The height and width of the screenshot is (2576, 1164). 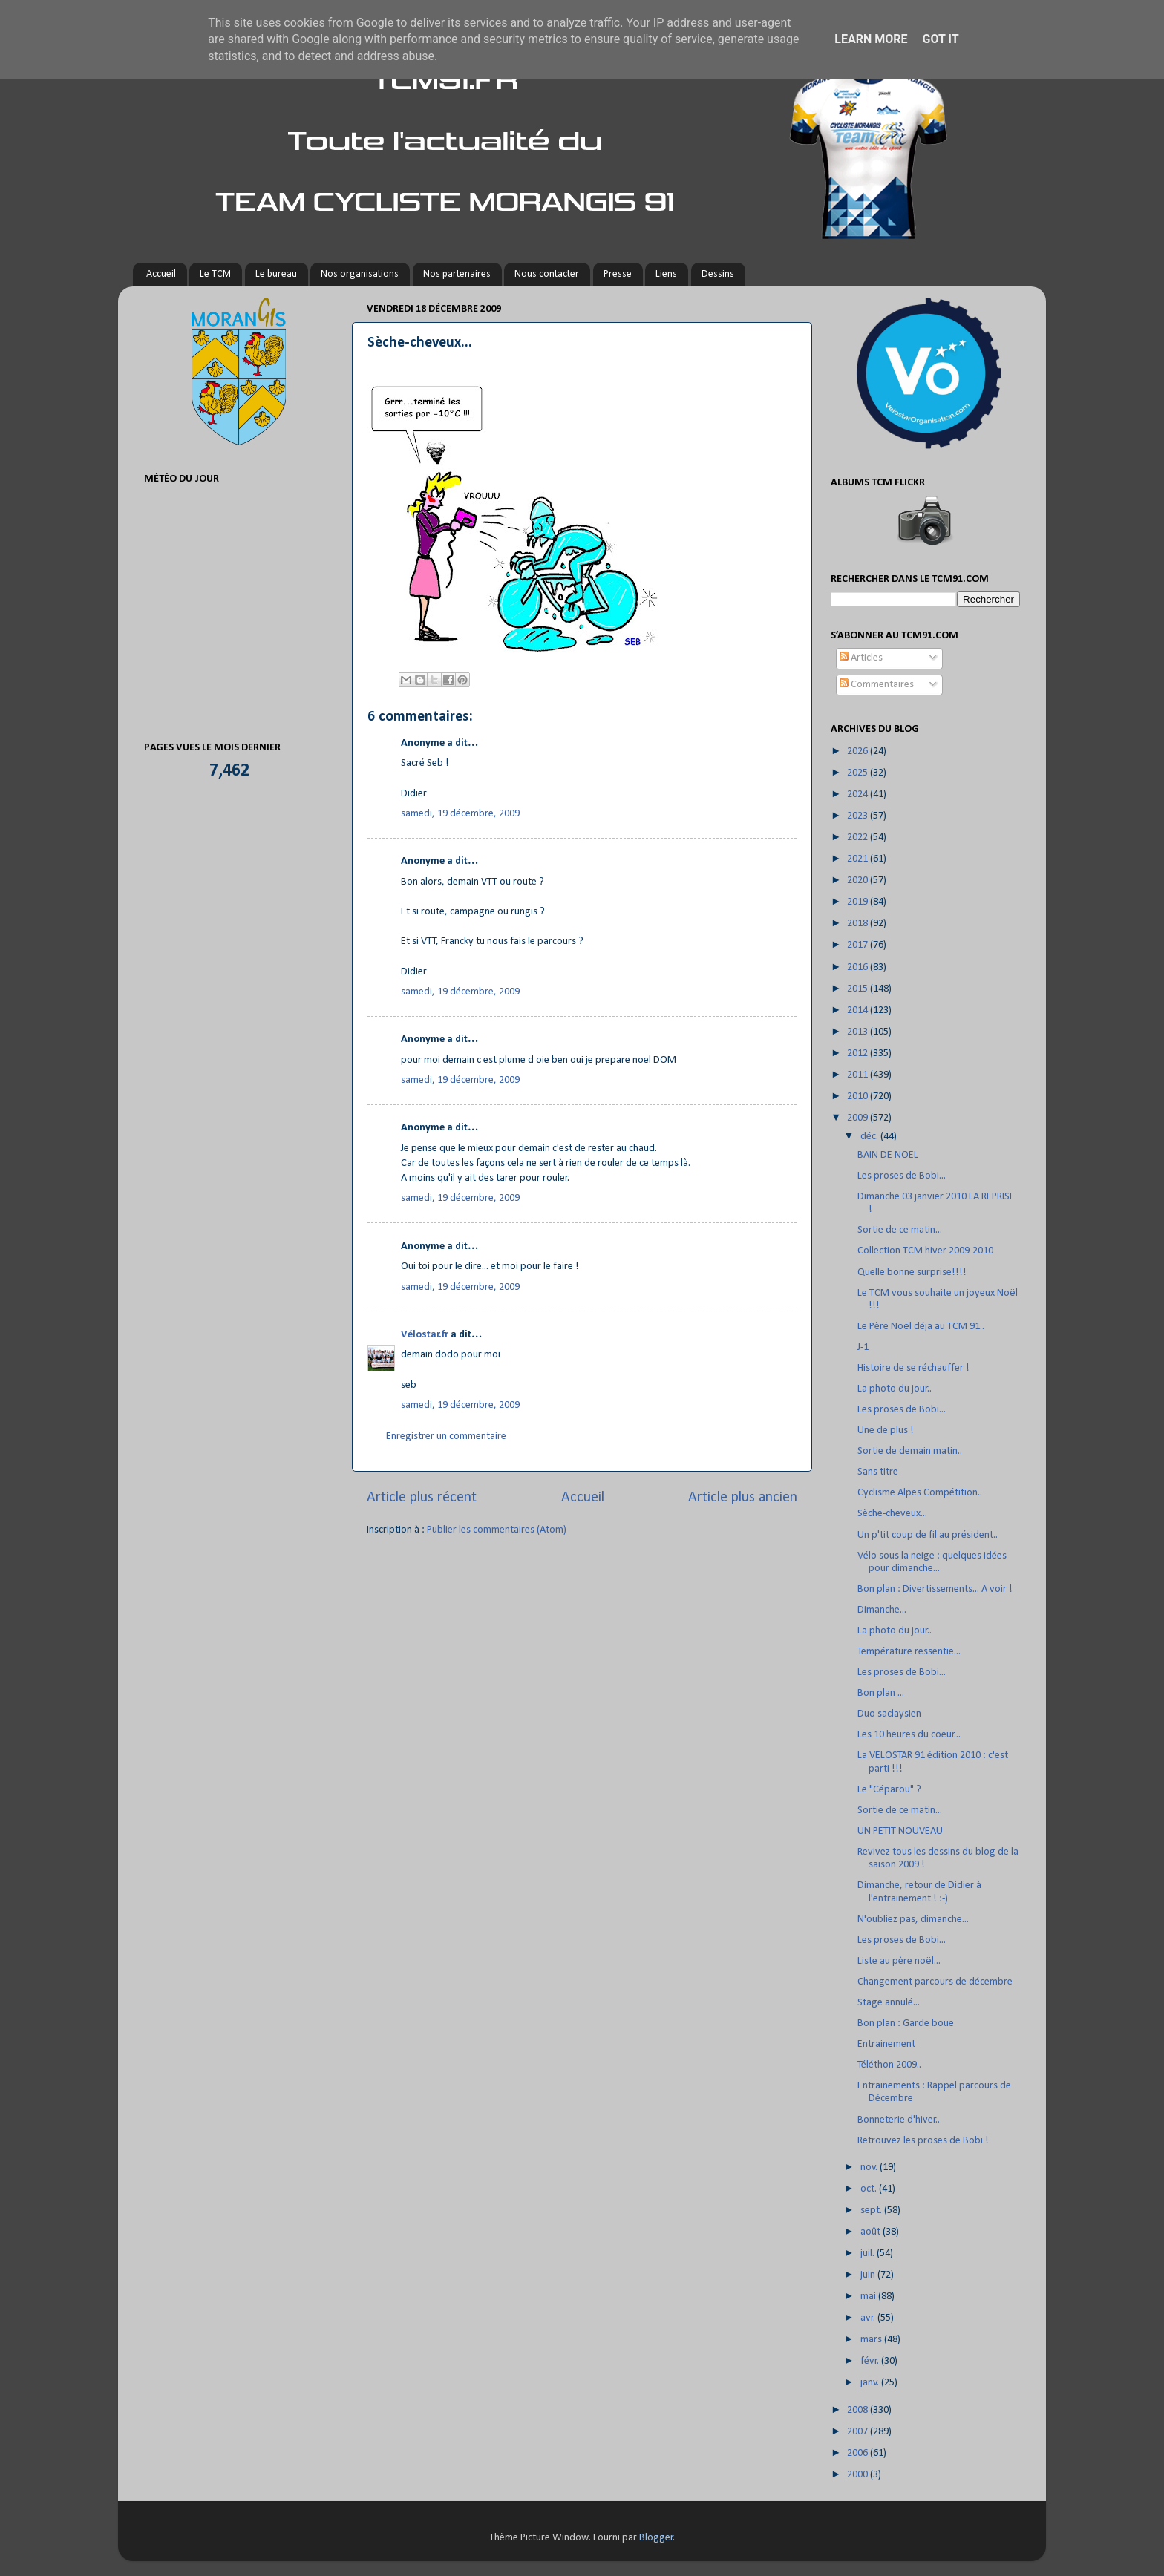 I want to click on juil., so click(x=868, y=2253).